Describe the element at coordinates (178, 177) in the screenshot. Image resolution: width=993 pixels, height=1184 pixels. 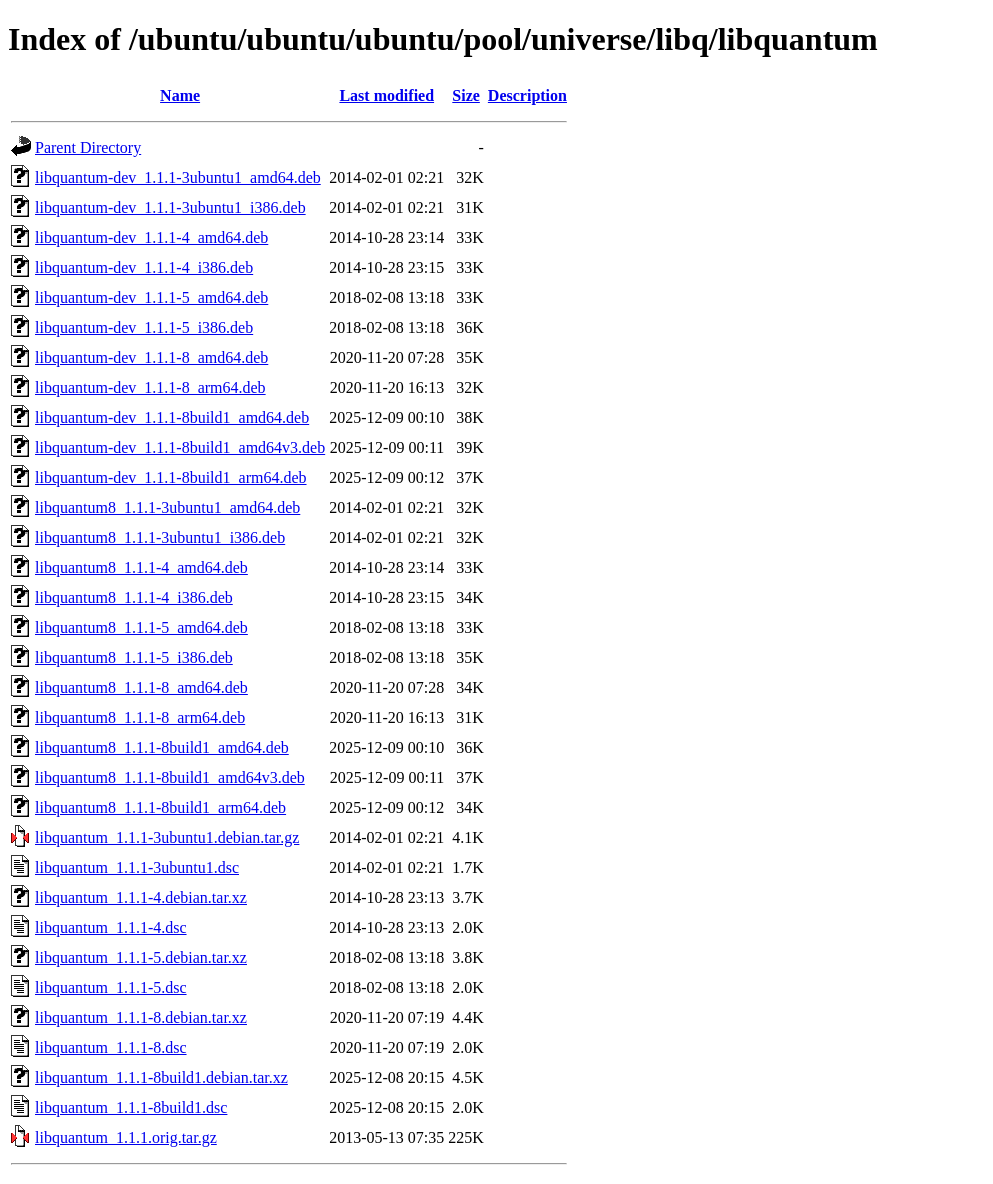
I see `libquantum-dev_1.1.1-3ubuntu1_amd64.deb` at that location.